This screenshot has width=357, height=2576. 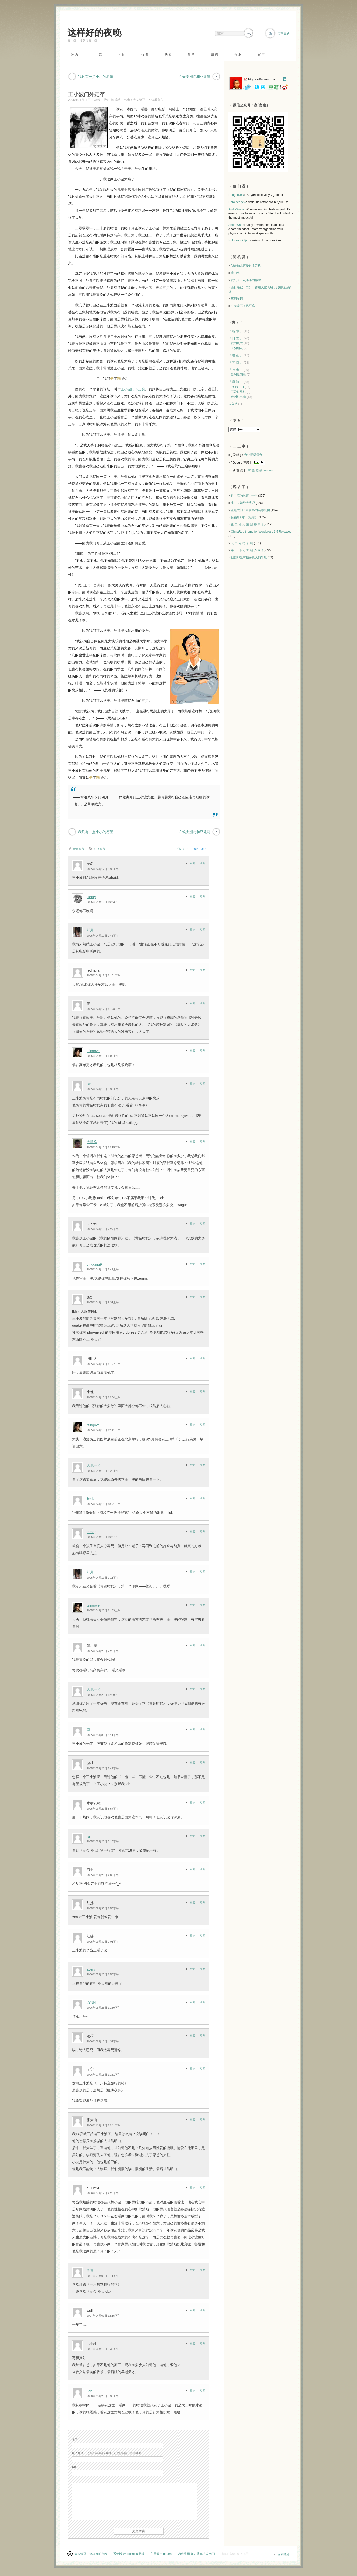 I want to click on 『 日 志 』, so click(x=235, y=338).